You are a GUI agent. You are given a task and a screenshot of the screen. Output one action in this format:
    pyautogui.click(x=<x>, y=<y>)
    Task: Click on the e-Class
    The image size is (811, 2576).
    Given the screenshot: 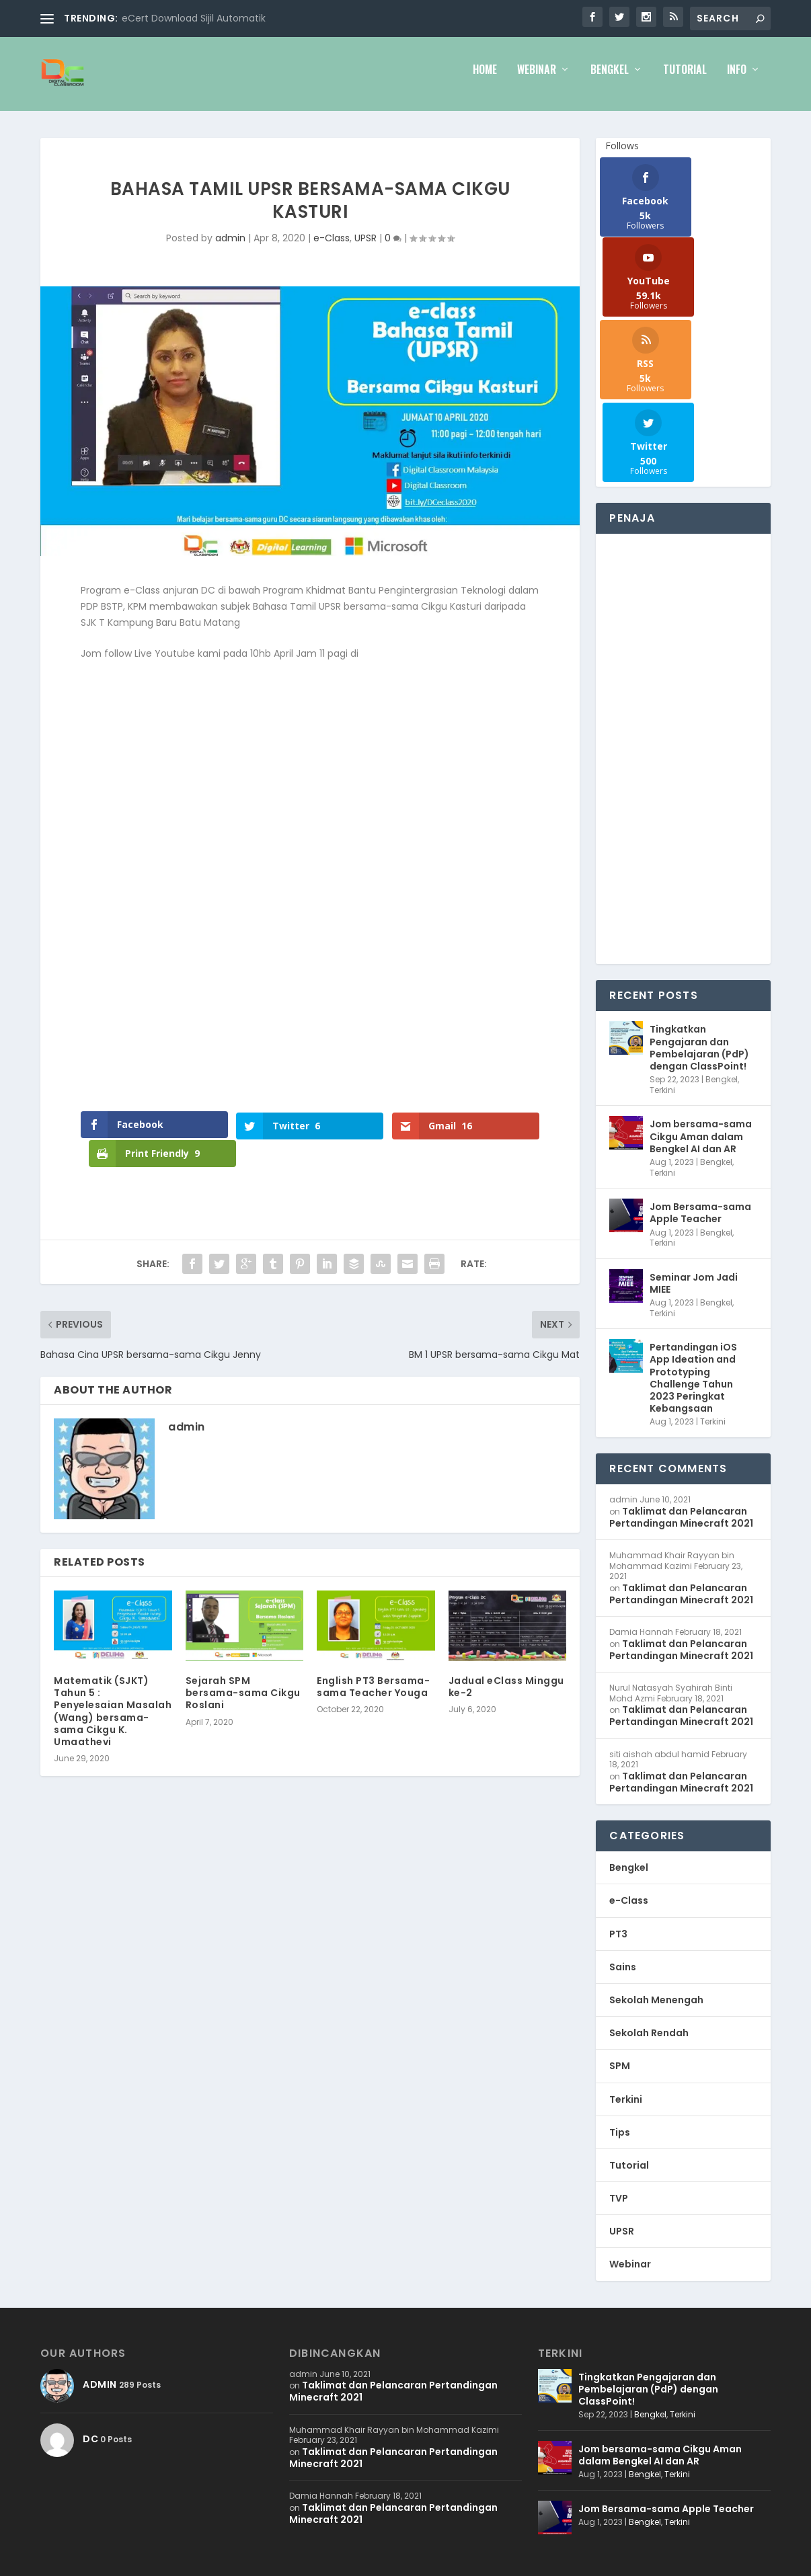 What is the action you would take?
    pyautogui.click(x=331, y=247)
    